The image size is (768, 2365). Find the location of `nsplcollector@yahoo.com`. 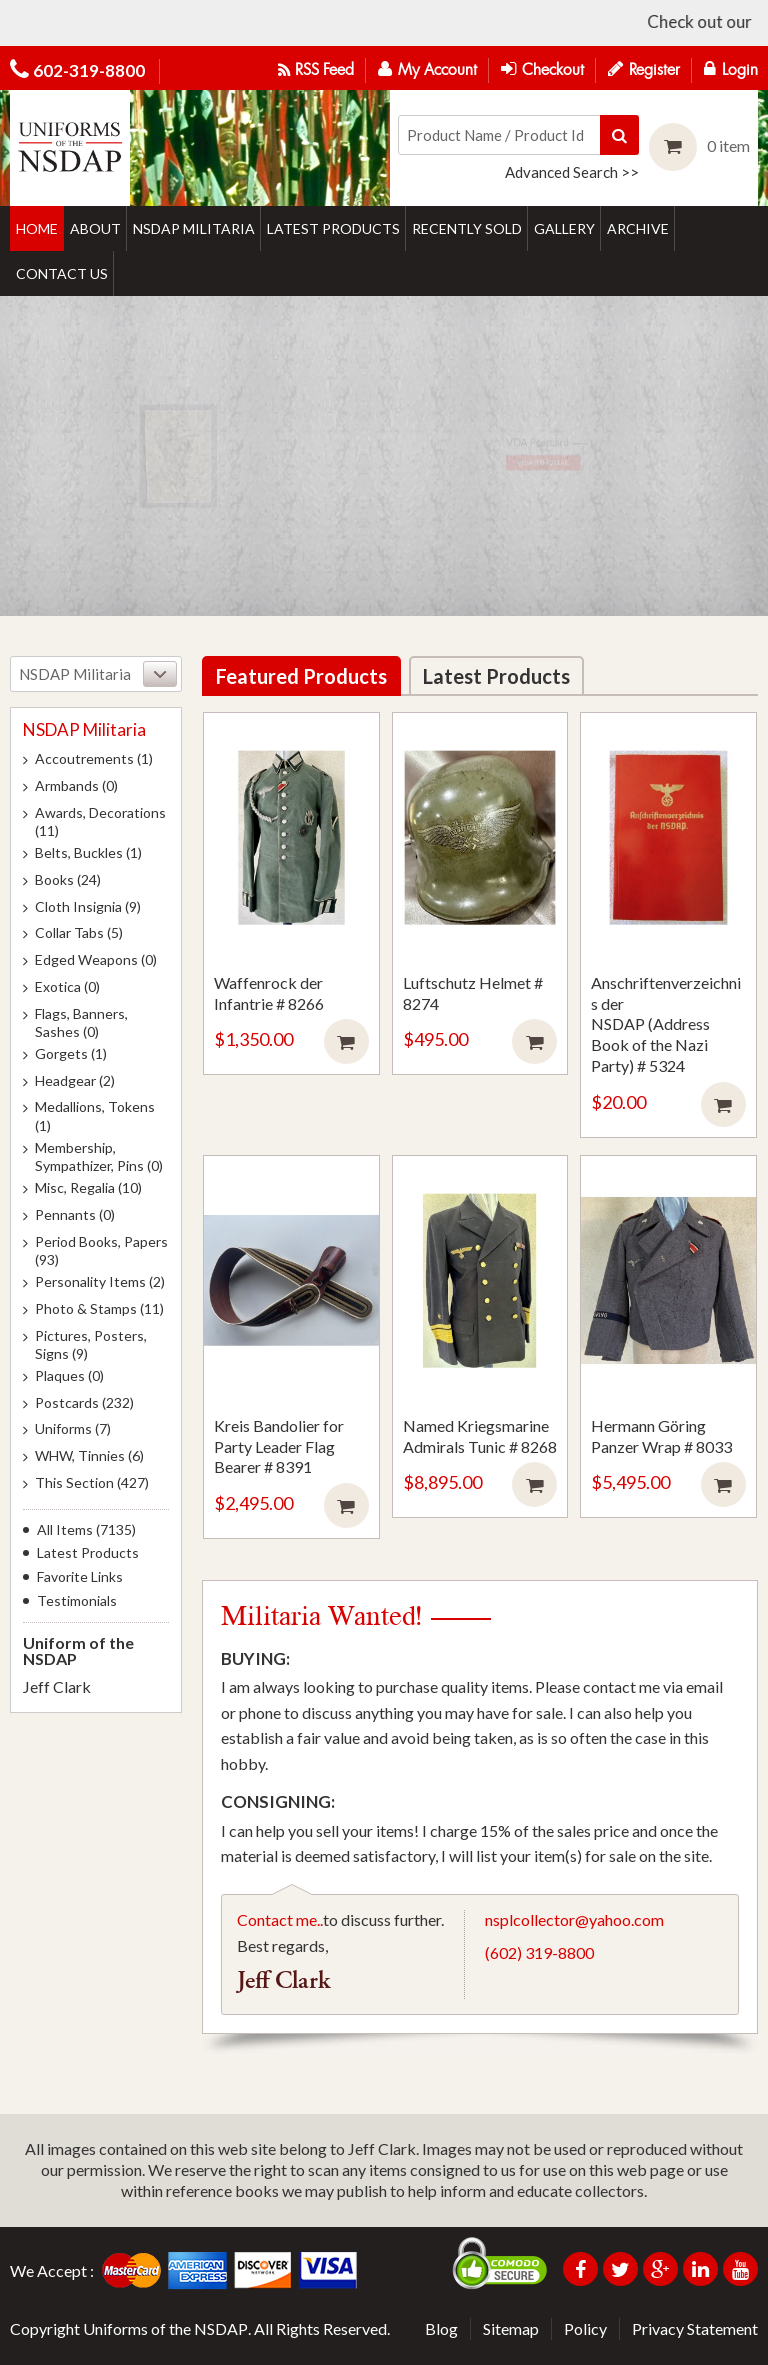

nsplcollector@yahoo.com is located at coordinates (574, 1919).